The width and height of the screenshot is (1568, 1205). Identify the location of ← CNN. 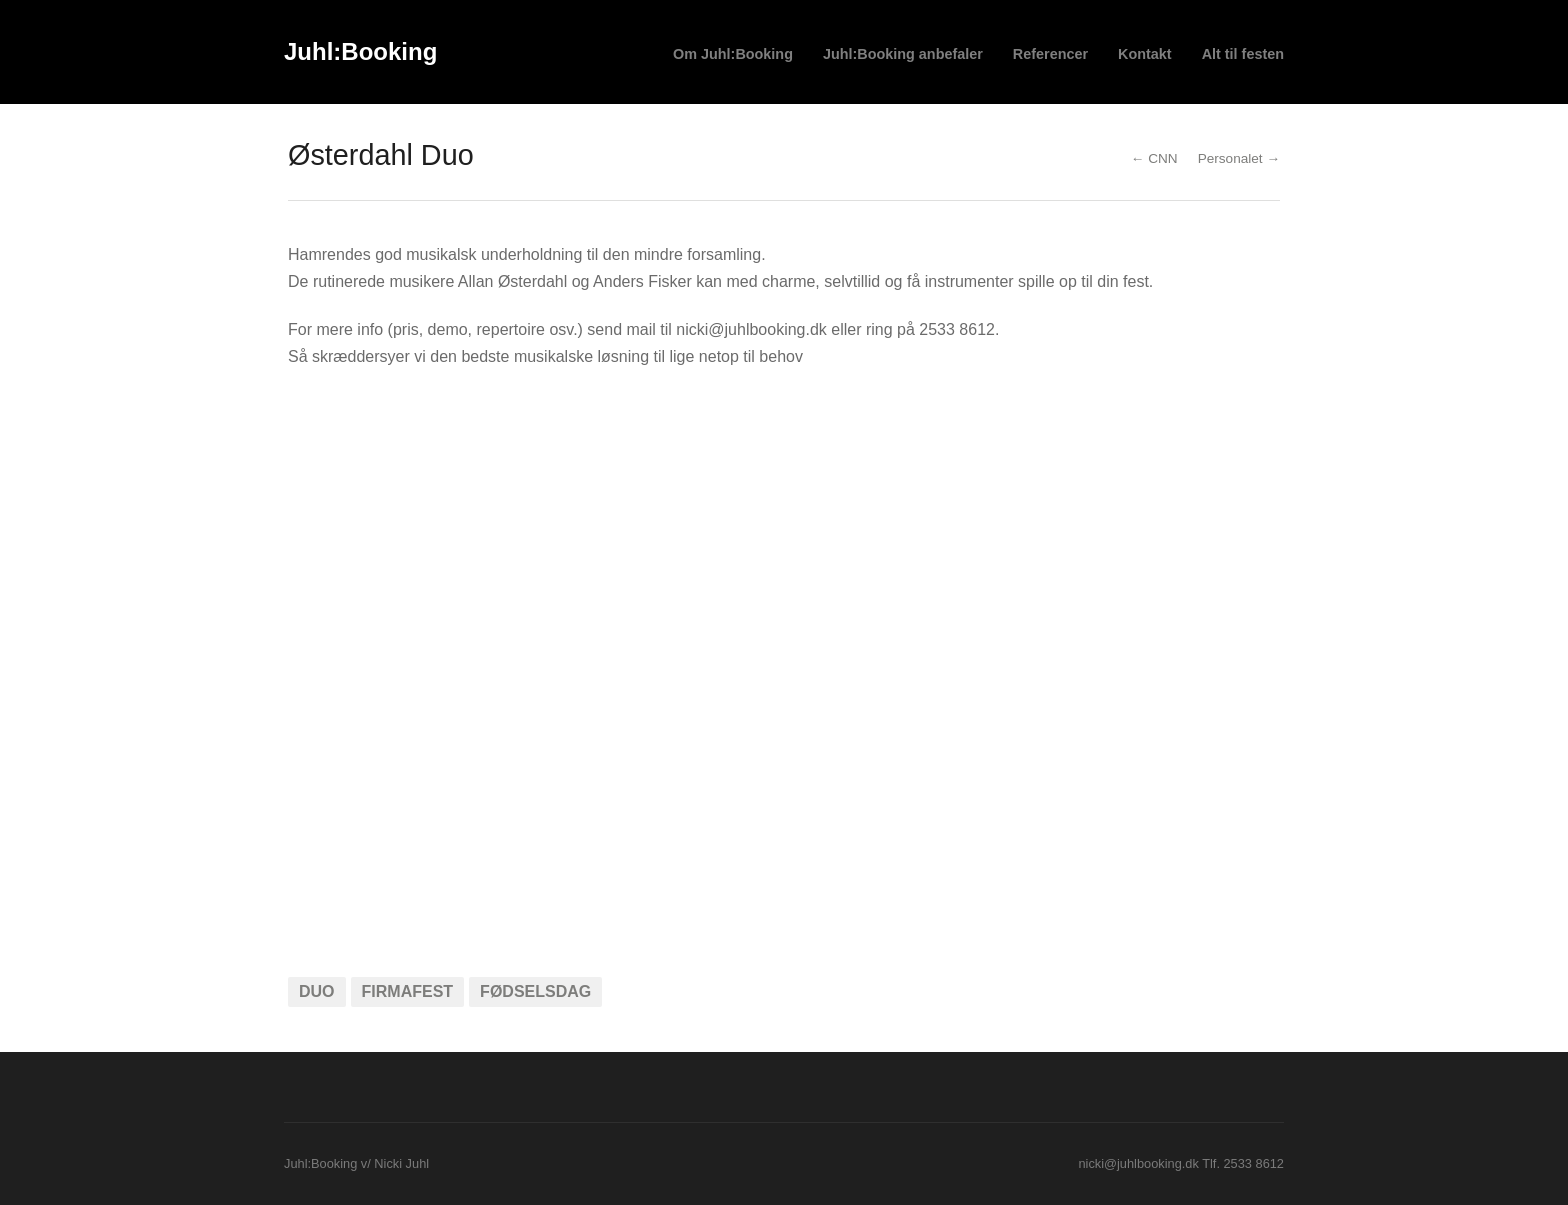
(1154, 158).